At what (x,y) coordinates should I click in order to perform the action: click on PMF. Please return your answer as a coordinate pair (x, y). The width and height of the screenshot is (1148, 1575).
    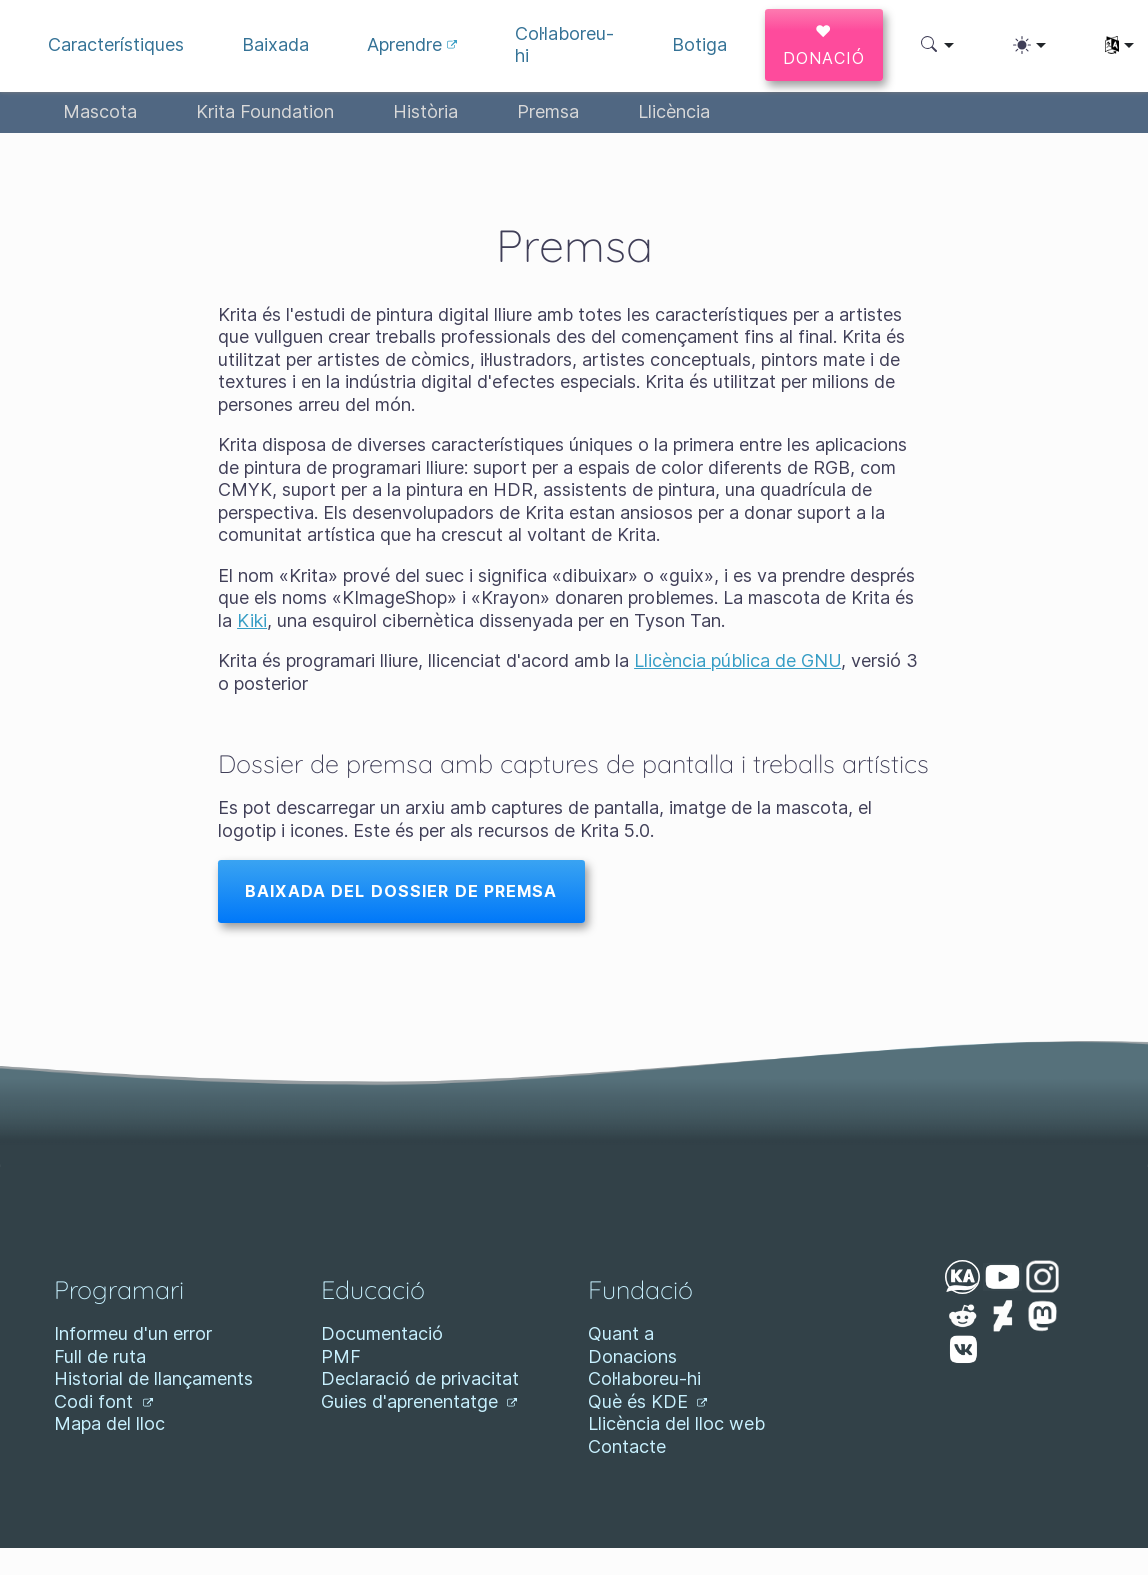
    Looking at the image, I should click on (341, 1356).